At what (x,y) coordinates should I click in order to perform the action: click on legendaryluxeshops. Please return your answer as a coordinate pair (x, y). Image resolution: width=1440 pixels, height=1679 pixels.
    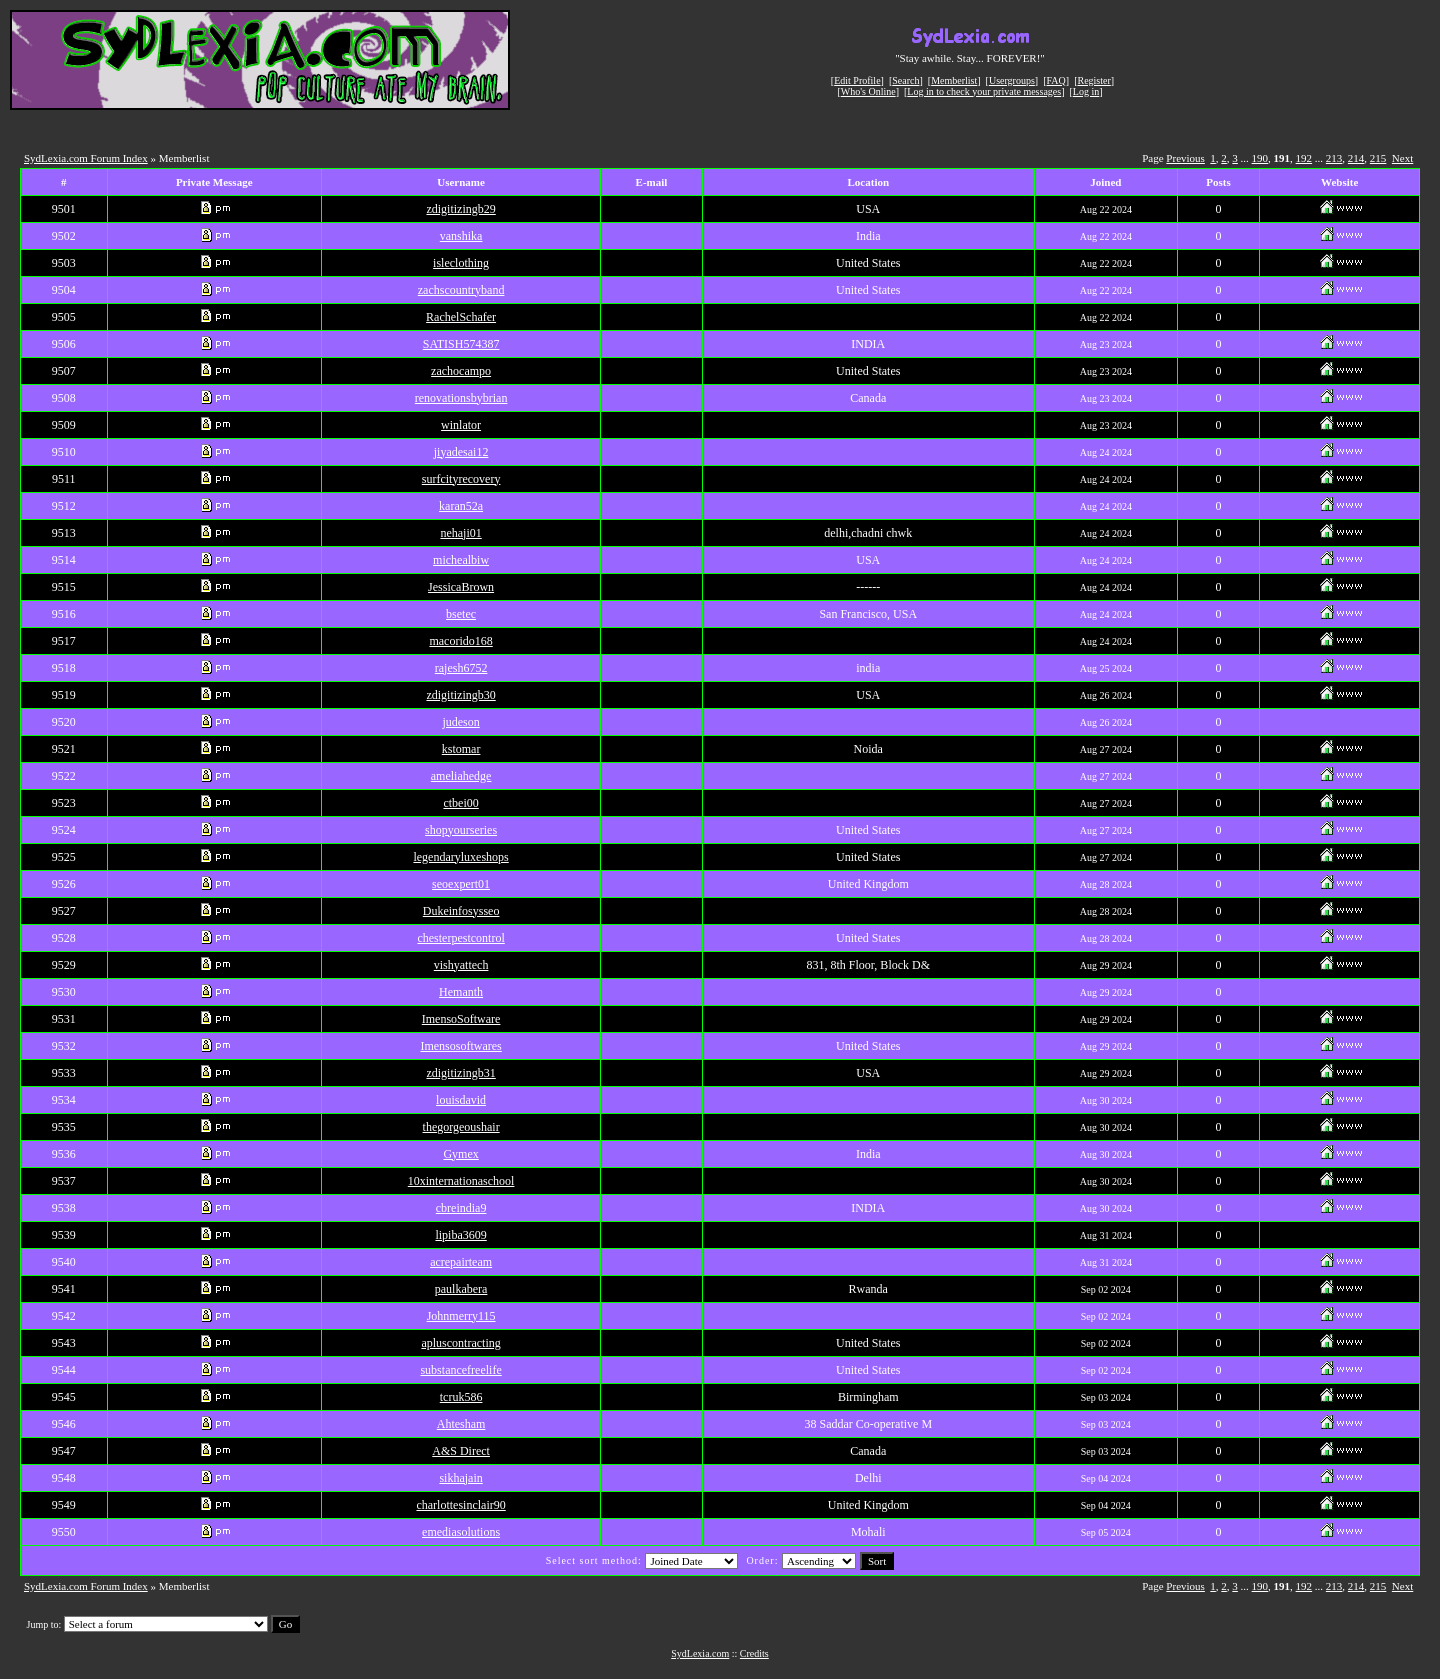
    Looking at the image, I should click on (460, 857).